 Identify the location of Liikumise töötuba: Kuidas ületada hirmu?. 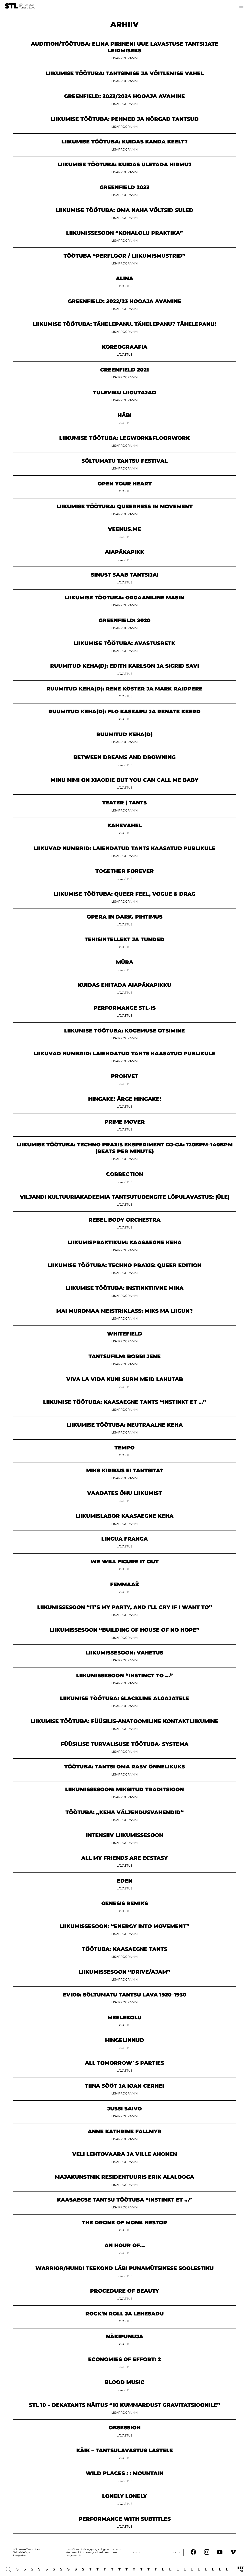
(125, 164).